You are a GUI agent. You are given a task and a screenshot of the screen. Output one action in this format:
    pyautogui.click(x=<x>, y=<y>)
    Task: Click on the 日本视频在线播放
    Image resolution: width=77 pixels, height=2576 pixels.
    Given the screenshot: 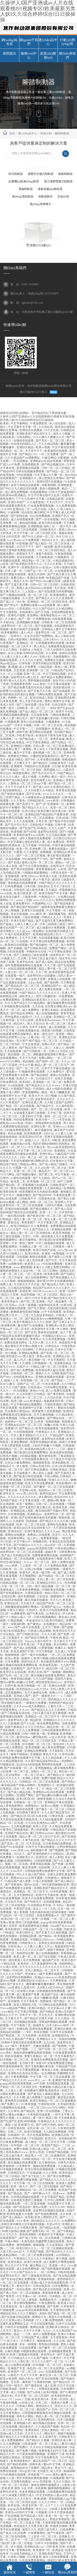 What is the action you would take?
    pyautogui.click(x=12, y=2169)
    